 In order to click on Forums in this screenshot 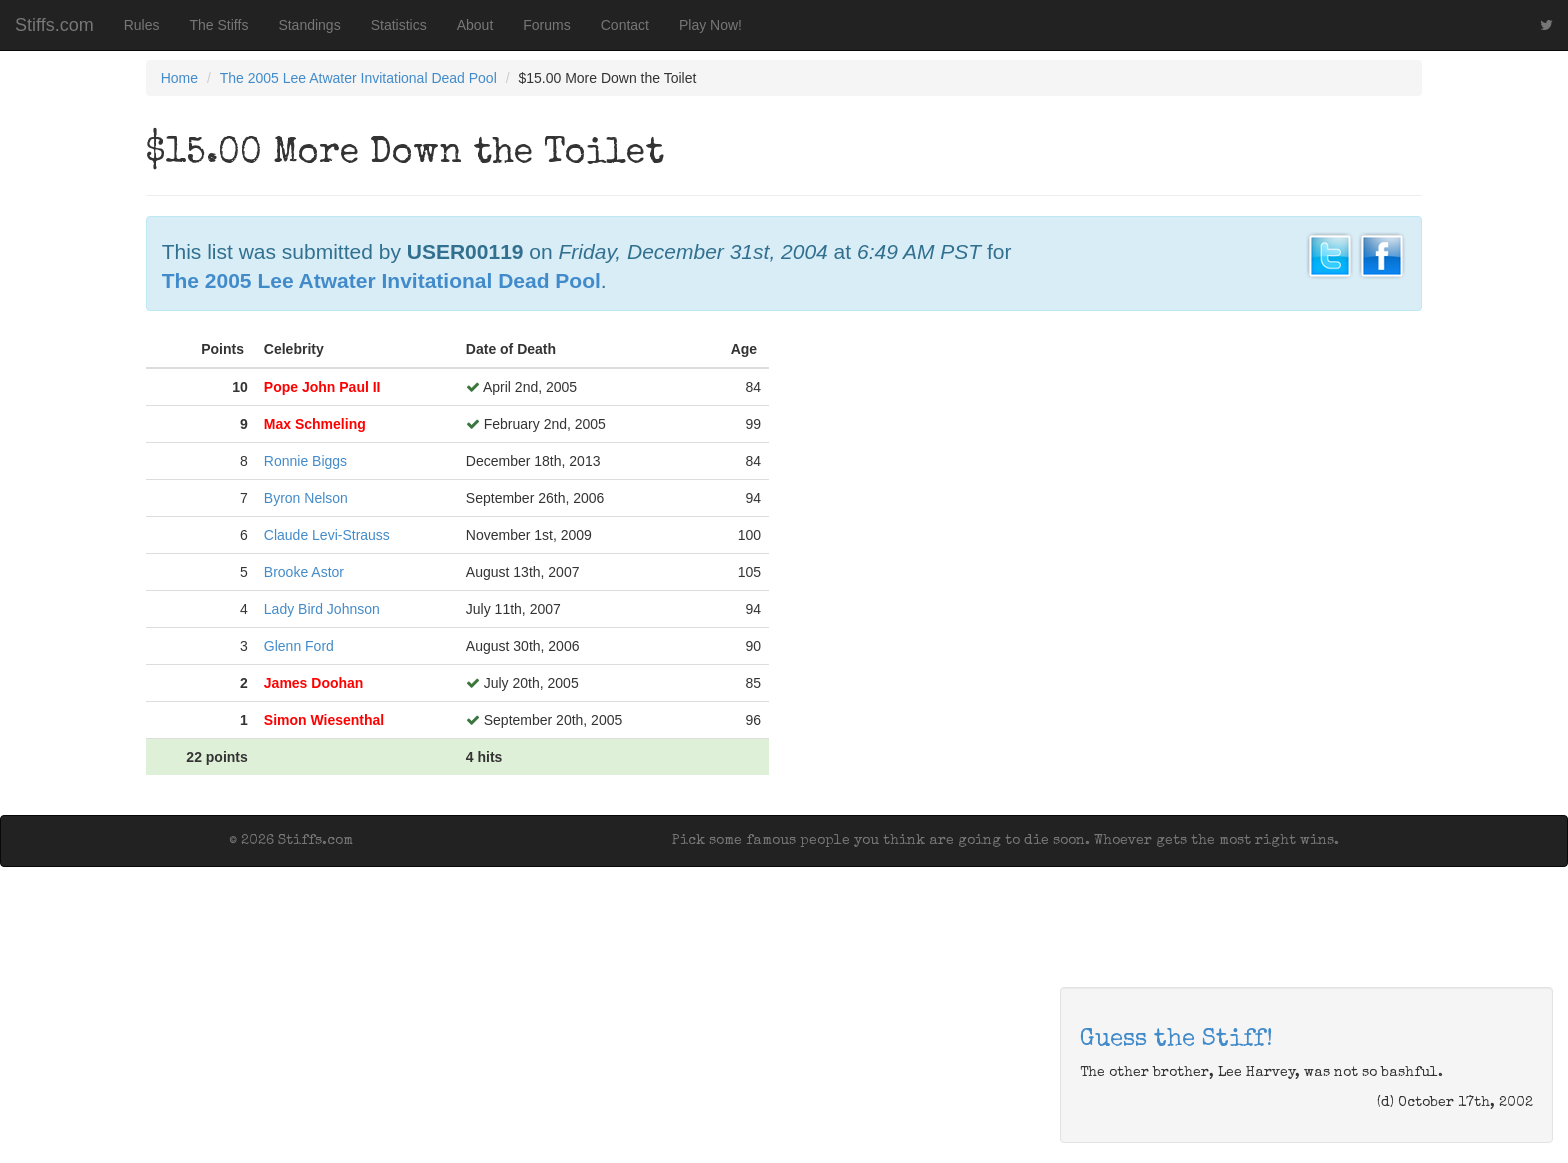, I will do `click(546, 25)`.